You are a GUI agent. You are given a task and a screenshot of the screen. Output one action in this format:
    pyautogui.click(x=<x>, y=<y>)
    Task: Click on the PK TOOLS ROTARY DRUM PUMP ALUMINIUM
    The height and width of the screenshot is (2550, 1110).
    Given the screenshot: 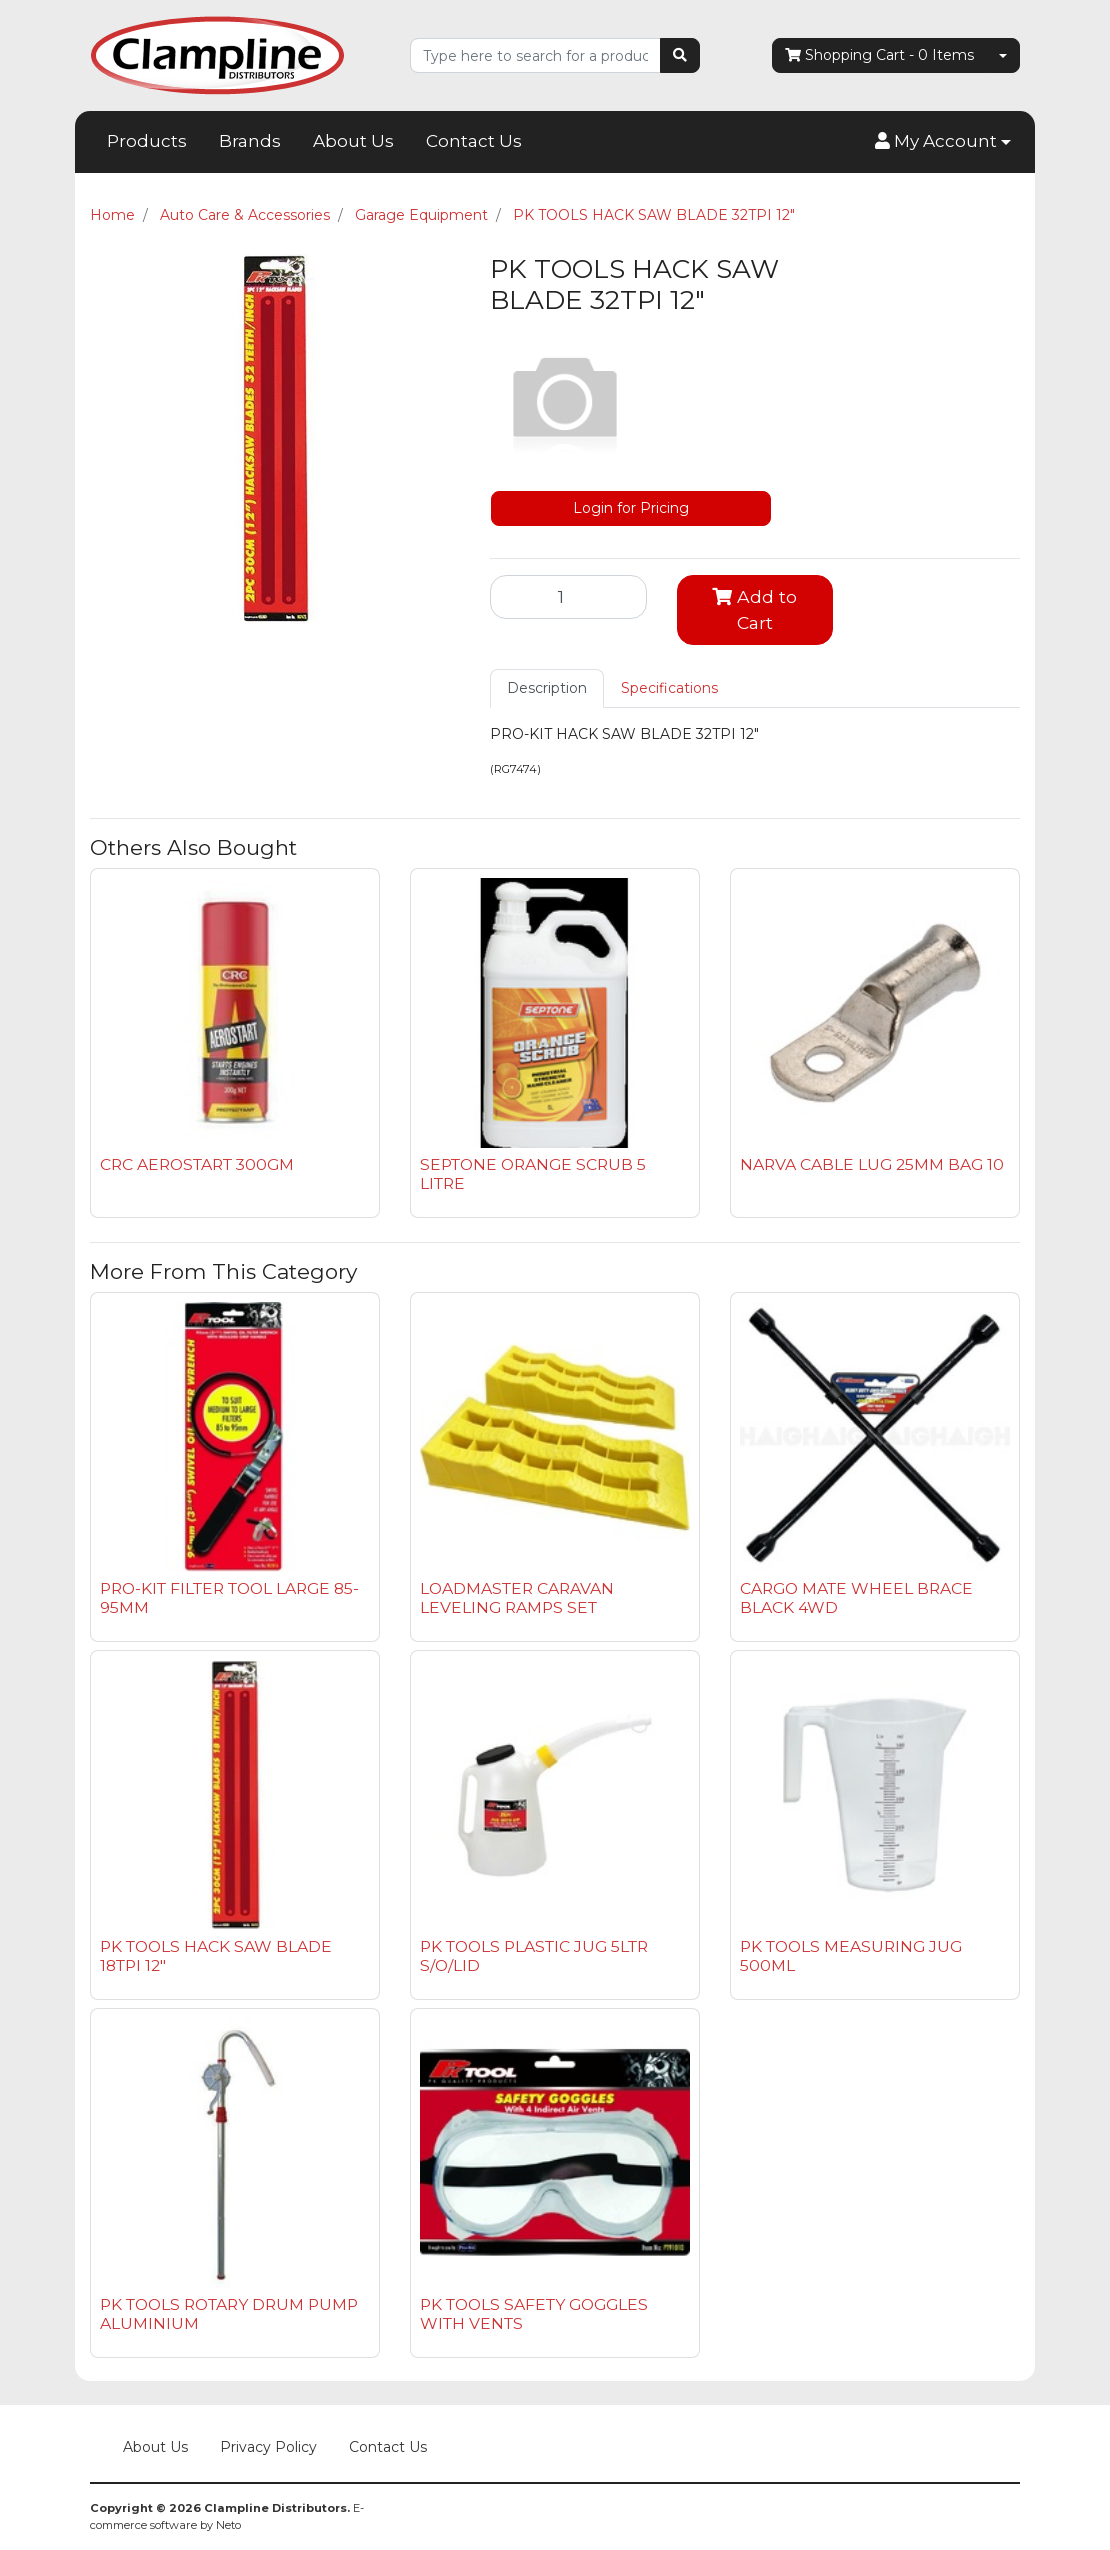 What is the action you would take?
    pyautogui.click(x=229, y=2314)
    